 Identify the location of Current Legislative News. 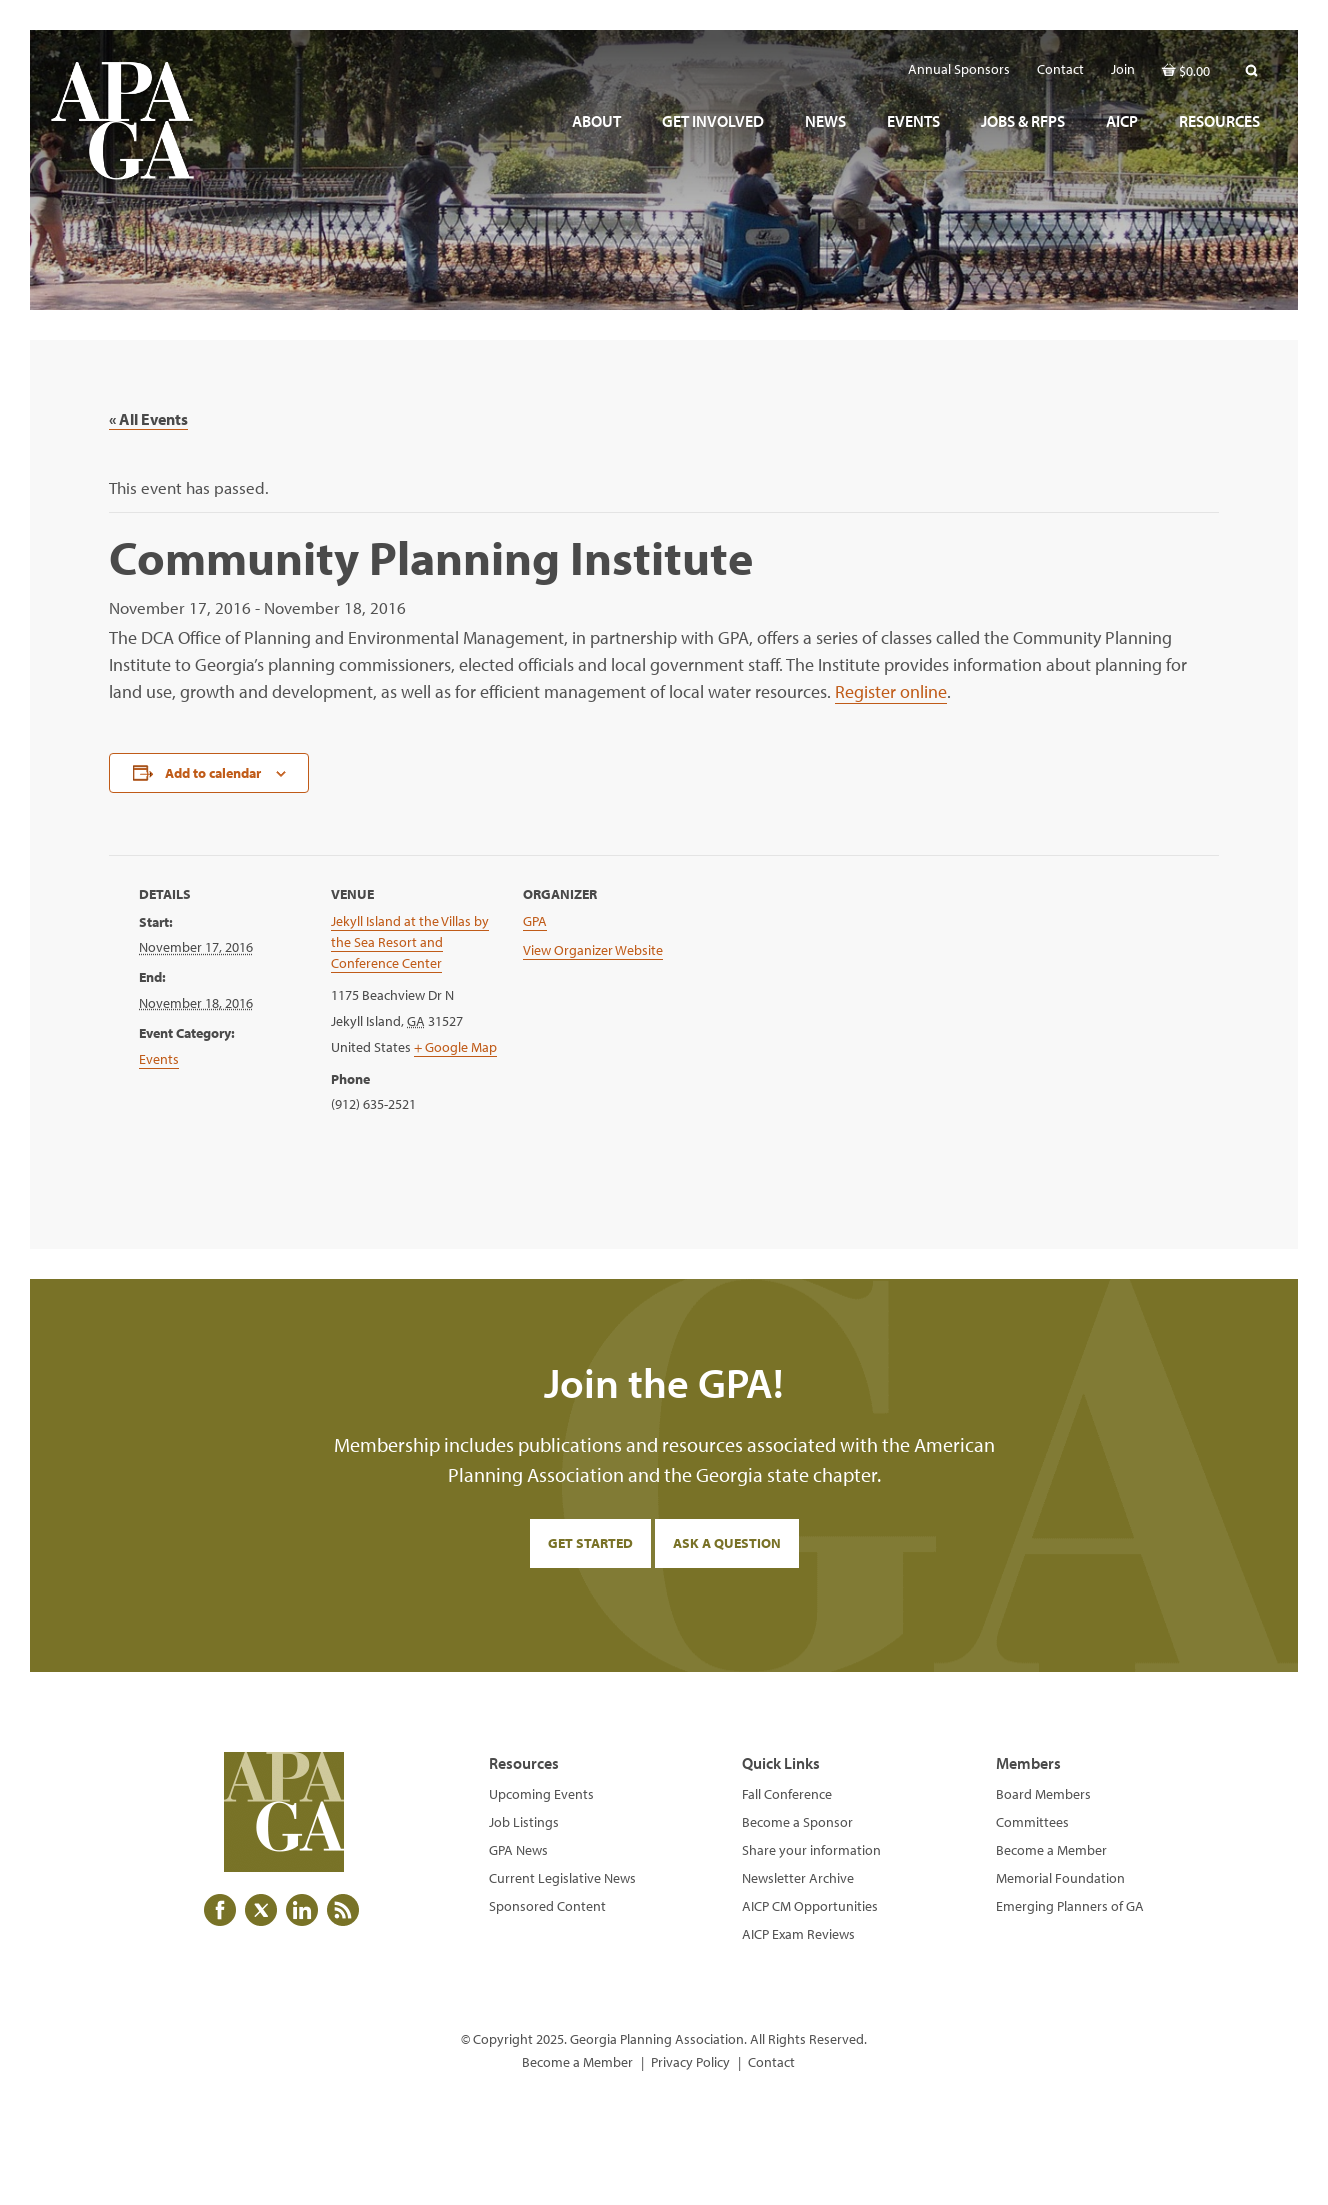
(562, 1878).